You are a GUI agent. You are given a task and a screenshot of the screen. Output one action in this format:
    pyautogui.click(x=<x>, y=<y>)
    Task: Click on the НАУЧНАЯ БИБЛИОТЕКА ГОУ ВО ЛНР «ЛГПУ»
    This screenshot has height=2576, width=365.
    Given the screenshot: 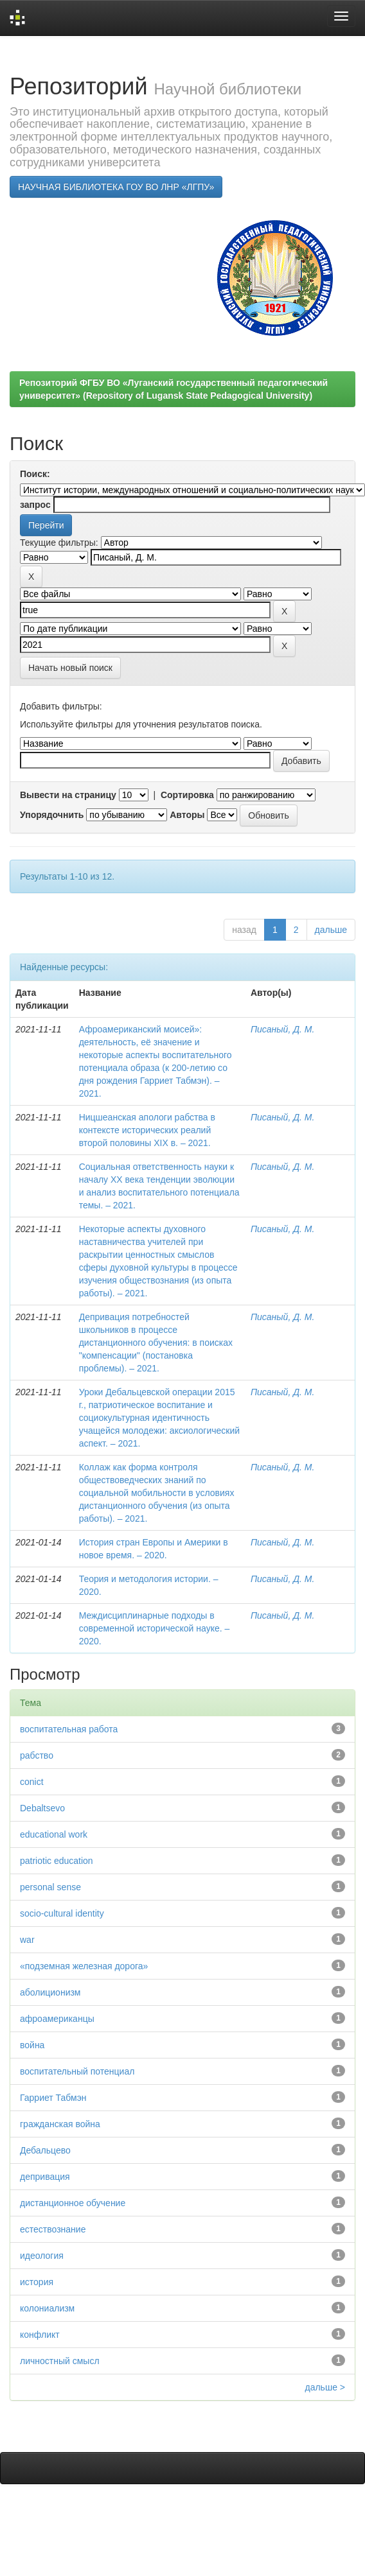 What is the action you would take?
    pyautogui.click(x=116, y=187)
    